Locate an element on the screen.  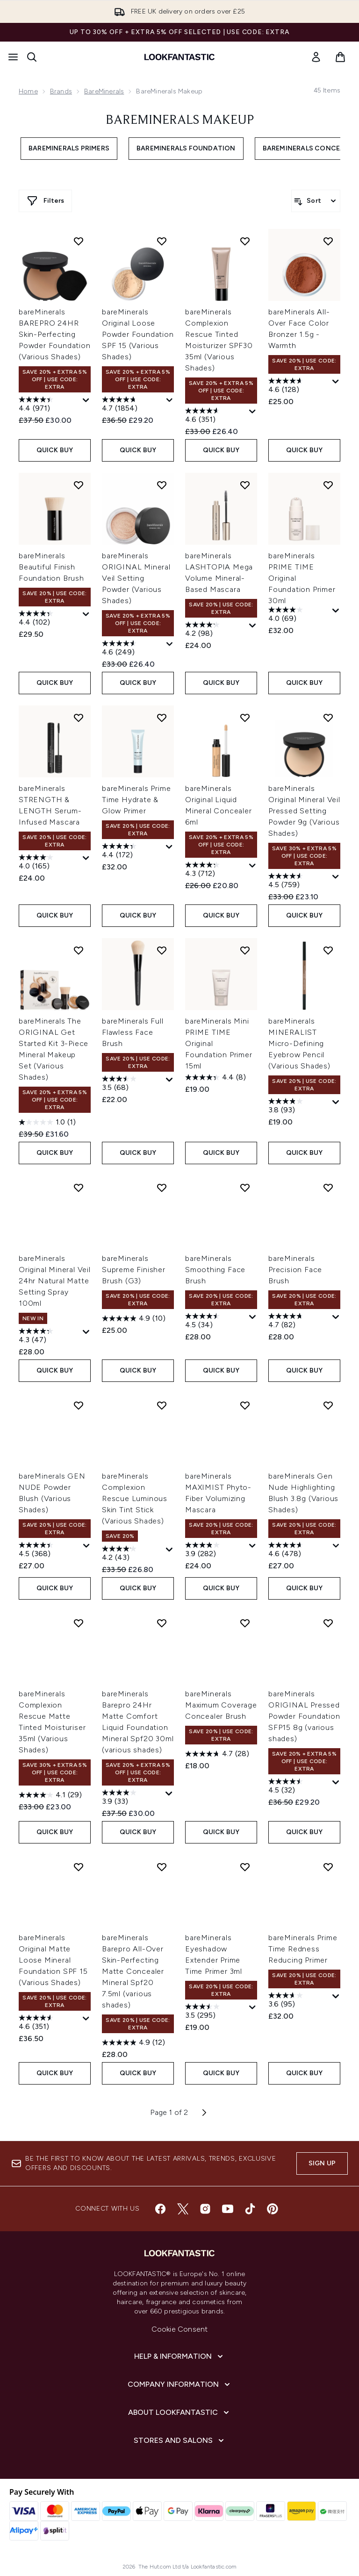
[Add bareMinerals MAXIMIST Phyto-Fiber Volumizing Mascara to wishlist] is located at coordinates (245, 1405).